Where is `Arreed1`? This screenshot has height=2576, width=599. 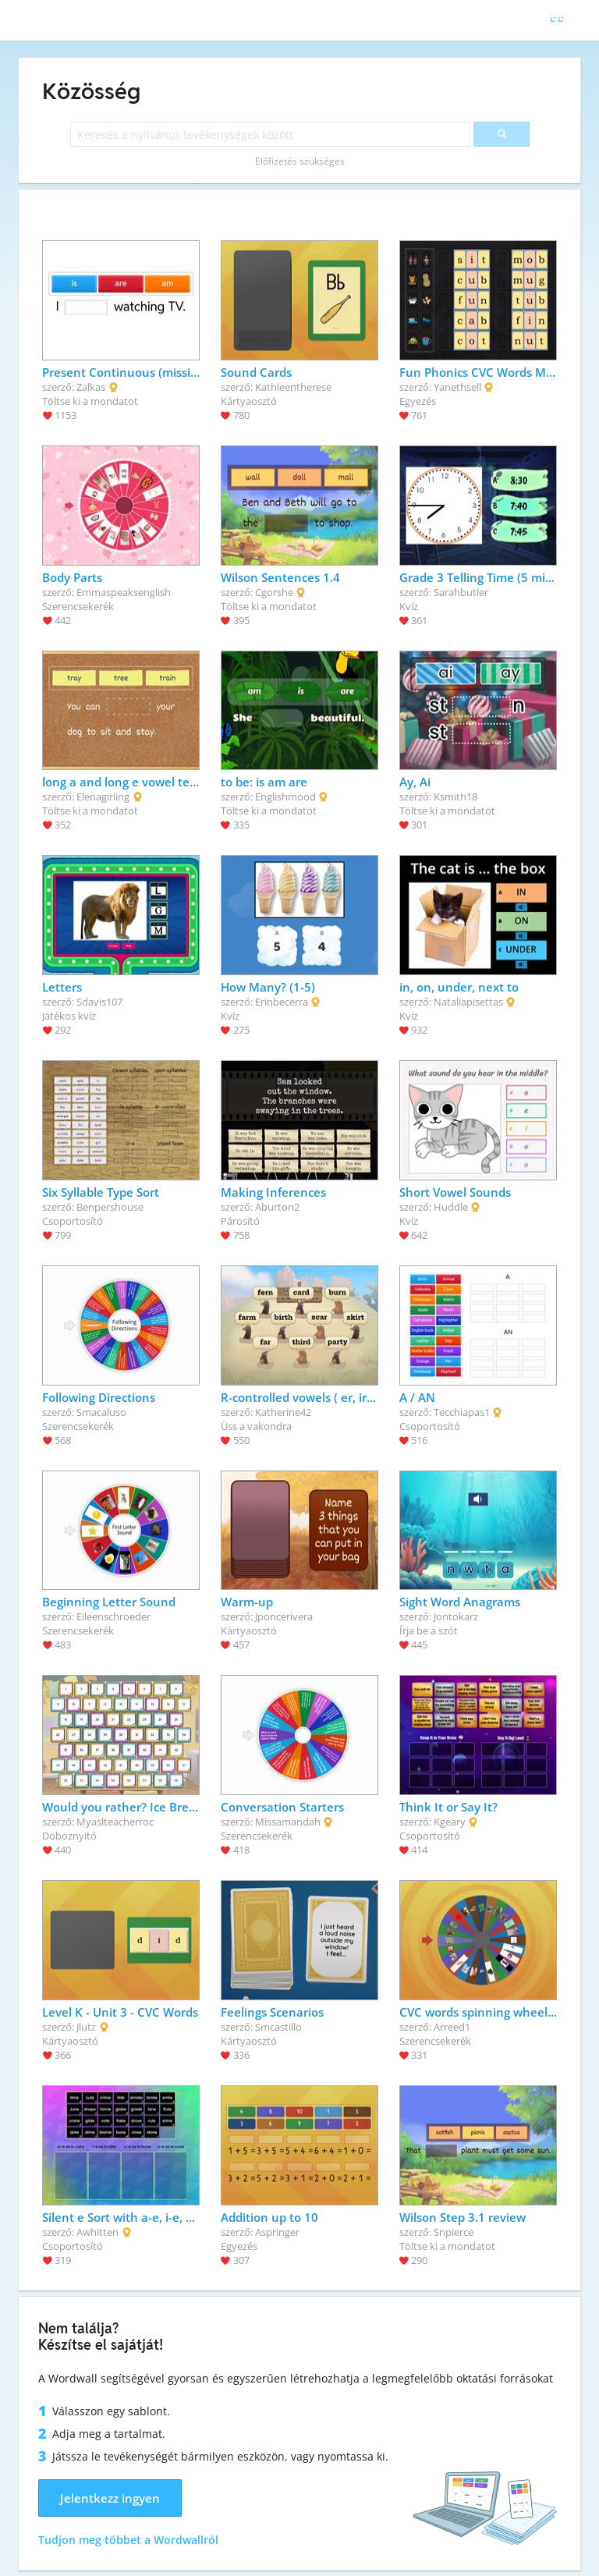 Arreed1 is located at coordinates (452, 2027).